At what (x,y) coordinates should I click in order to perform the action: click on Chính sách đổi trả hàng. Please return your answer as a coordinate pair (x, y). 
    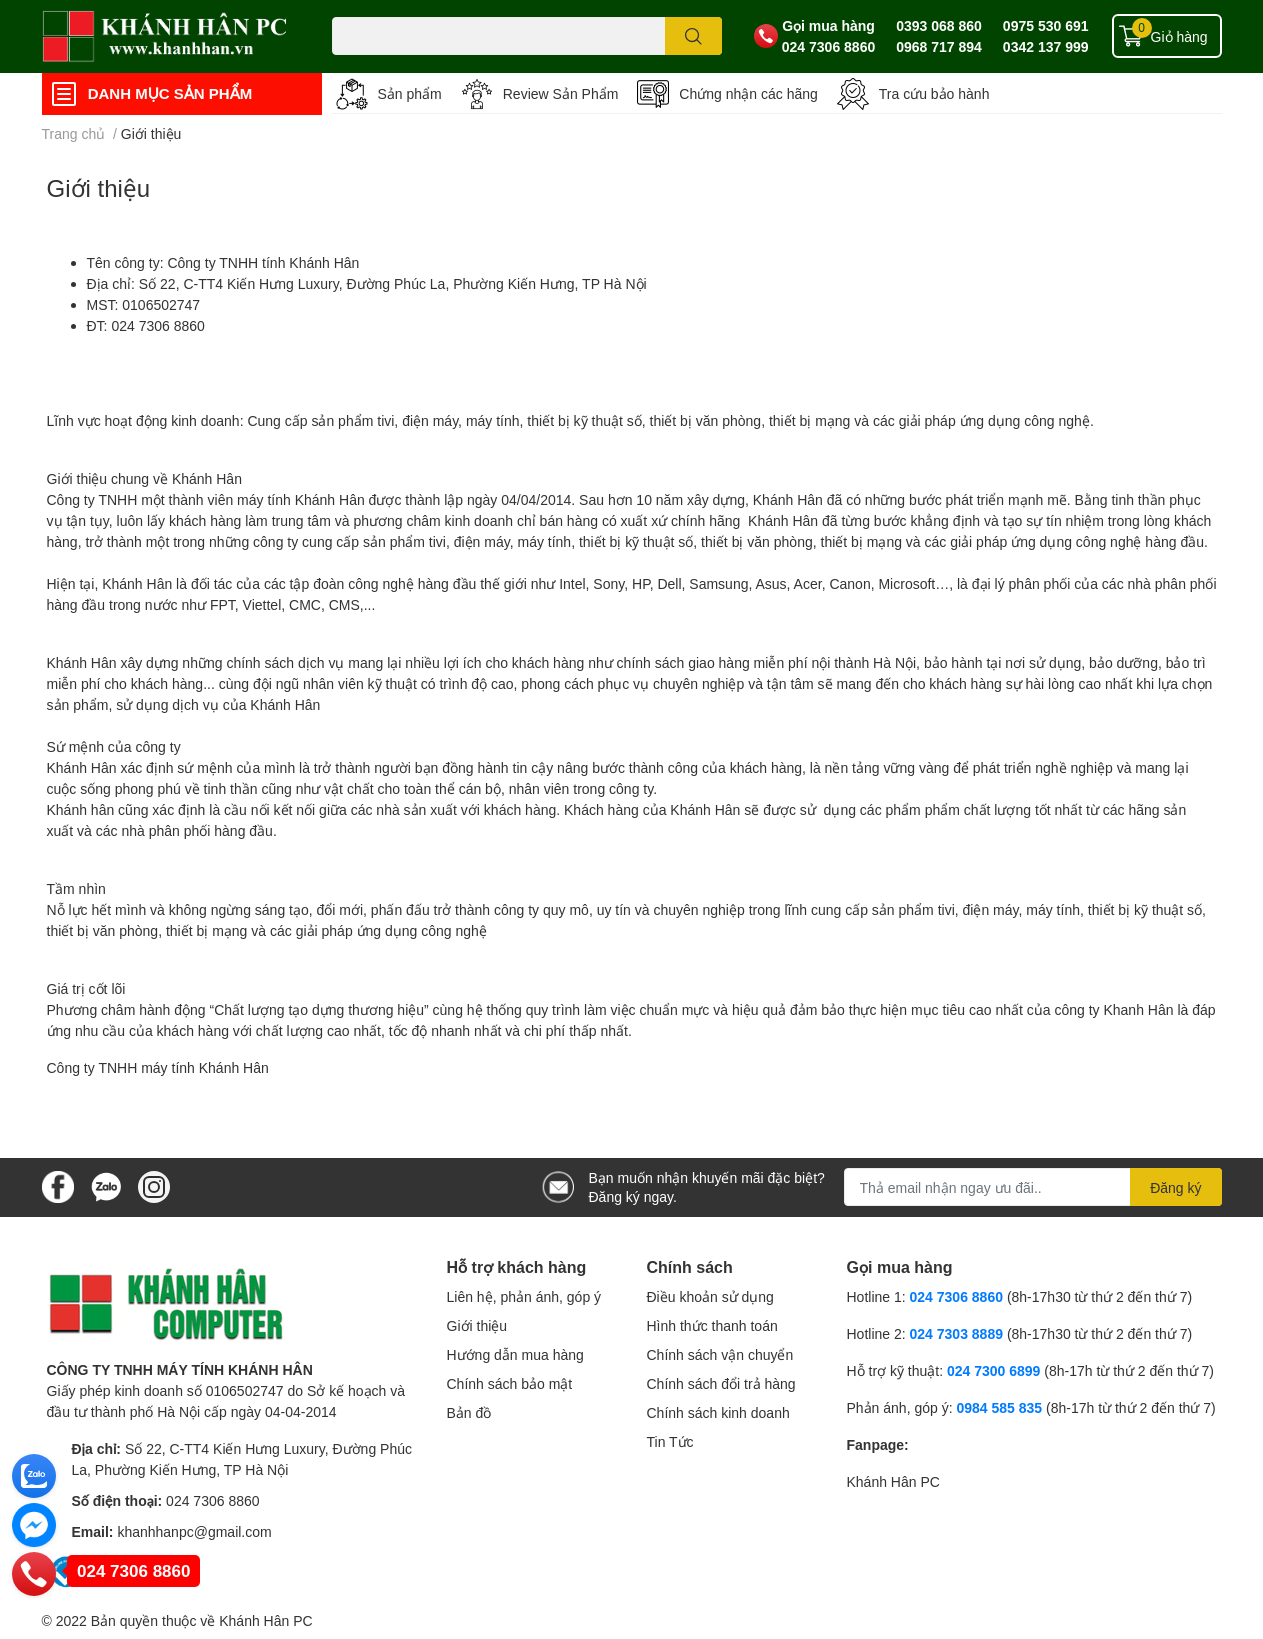
    Looking at the image, I should click on (721, 1383).